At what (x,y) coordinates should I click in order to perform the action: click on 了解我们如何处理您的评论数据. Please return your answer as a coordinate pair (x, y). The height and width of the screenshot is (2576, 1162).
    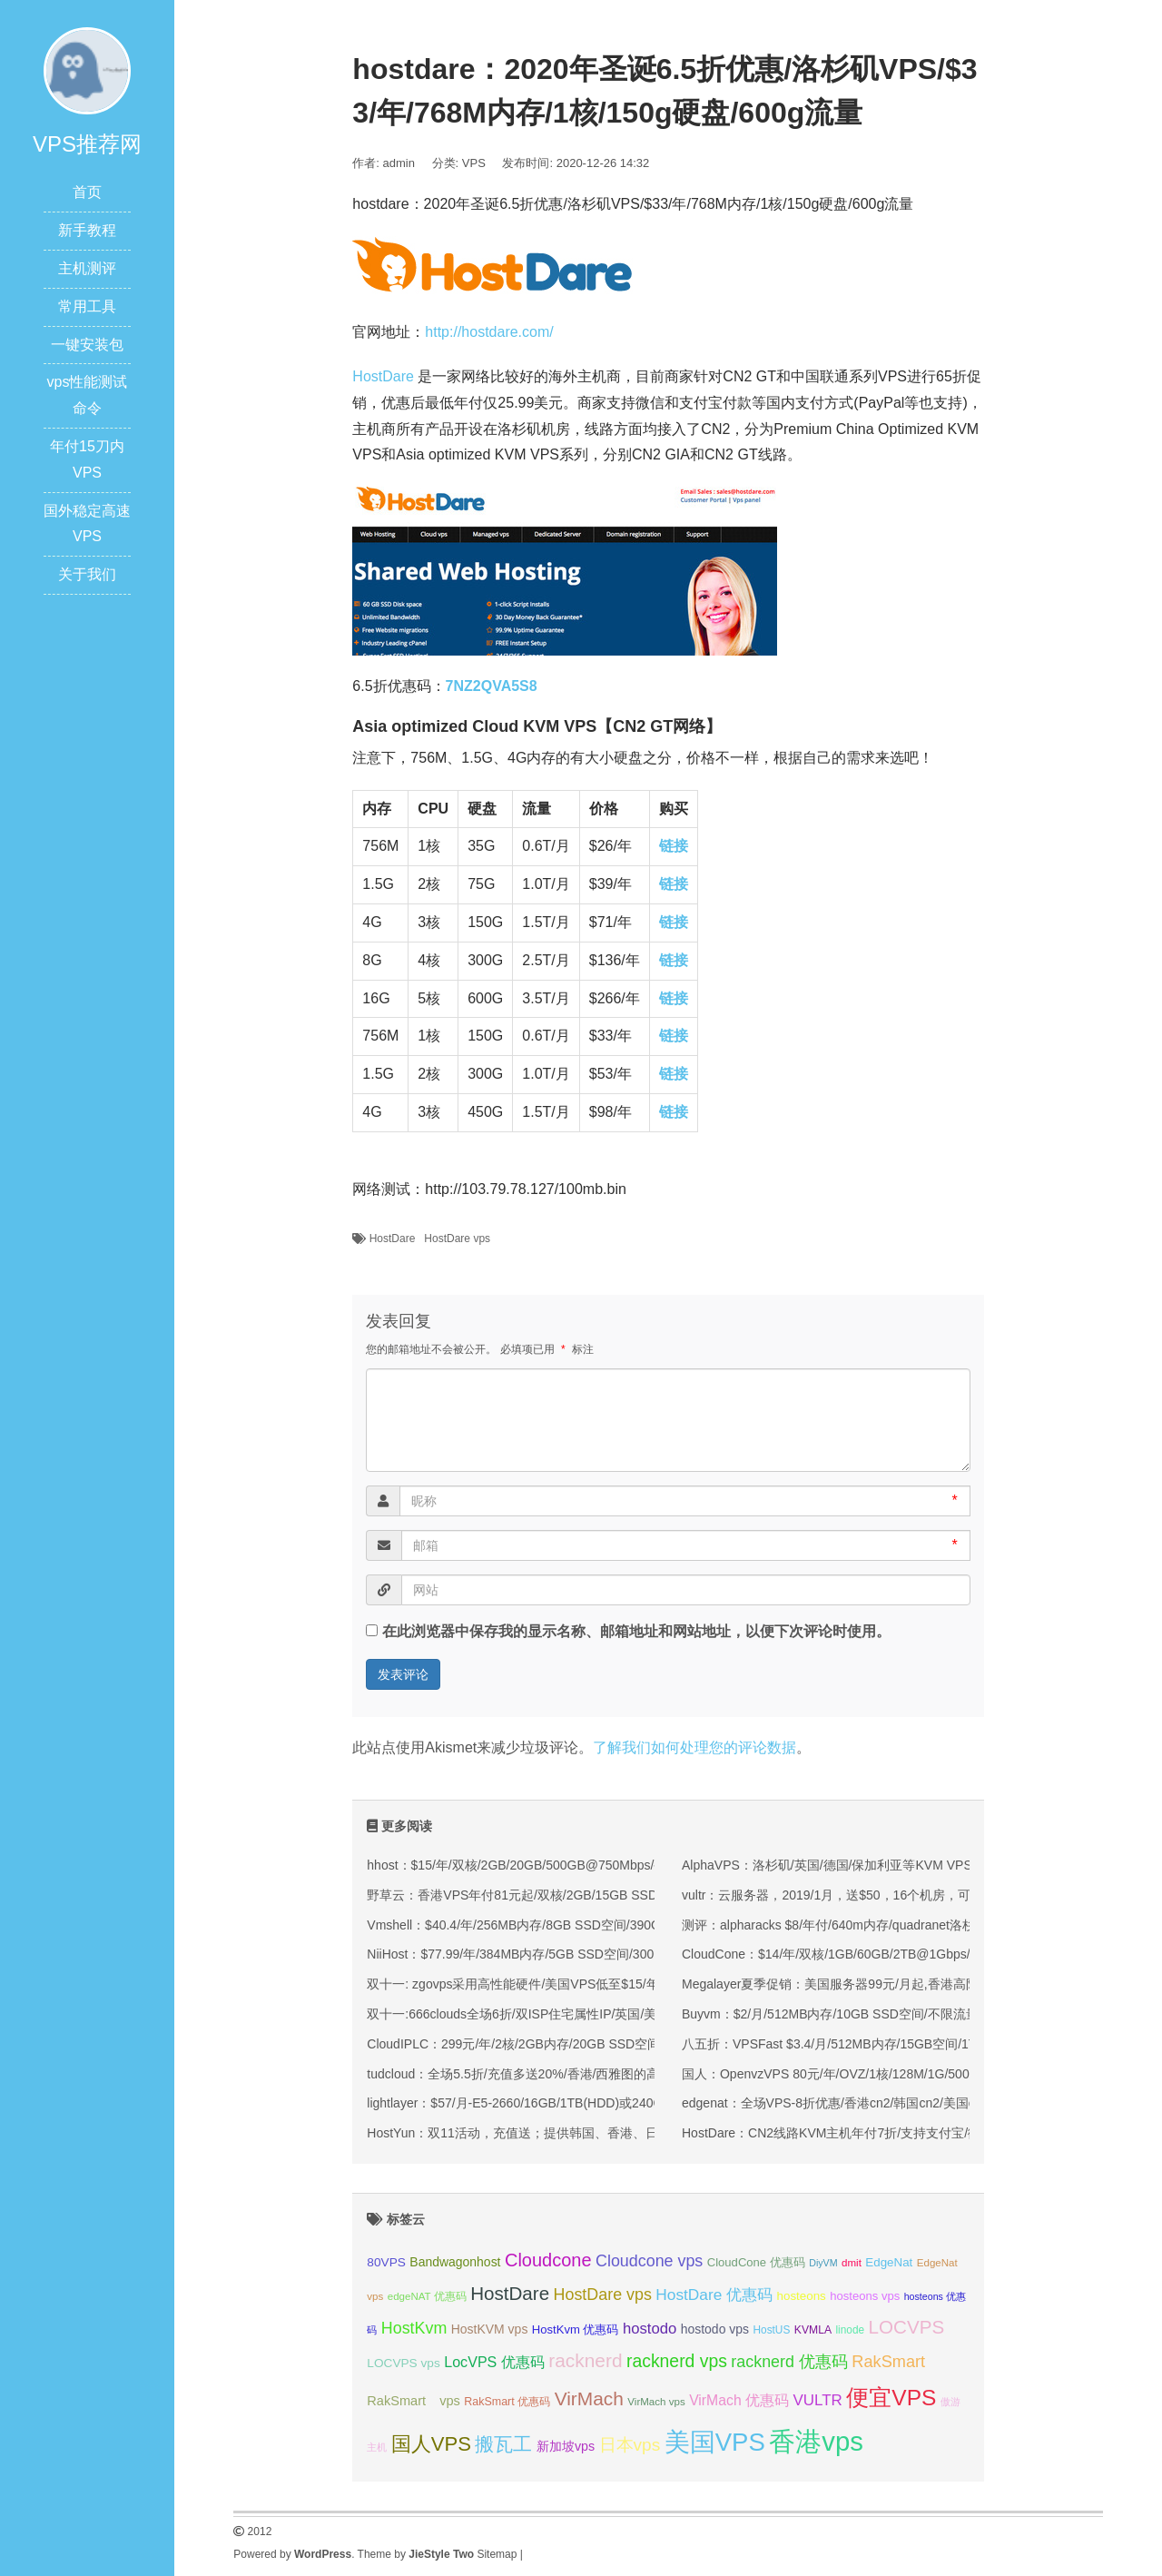
    Looking at the image, I should click on (694, 1747).